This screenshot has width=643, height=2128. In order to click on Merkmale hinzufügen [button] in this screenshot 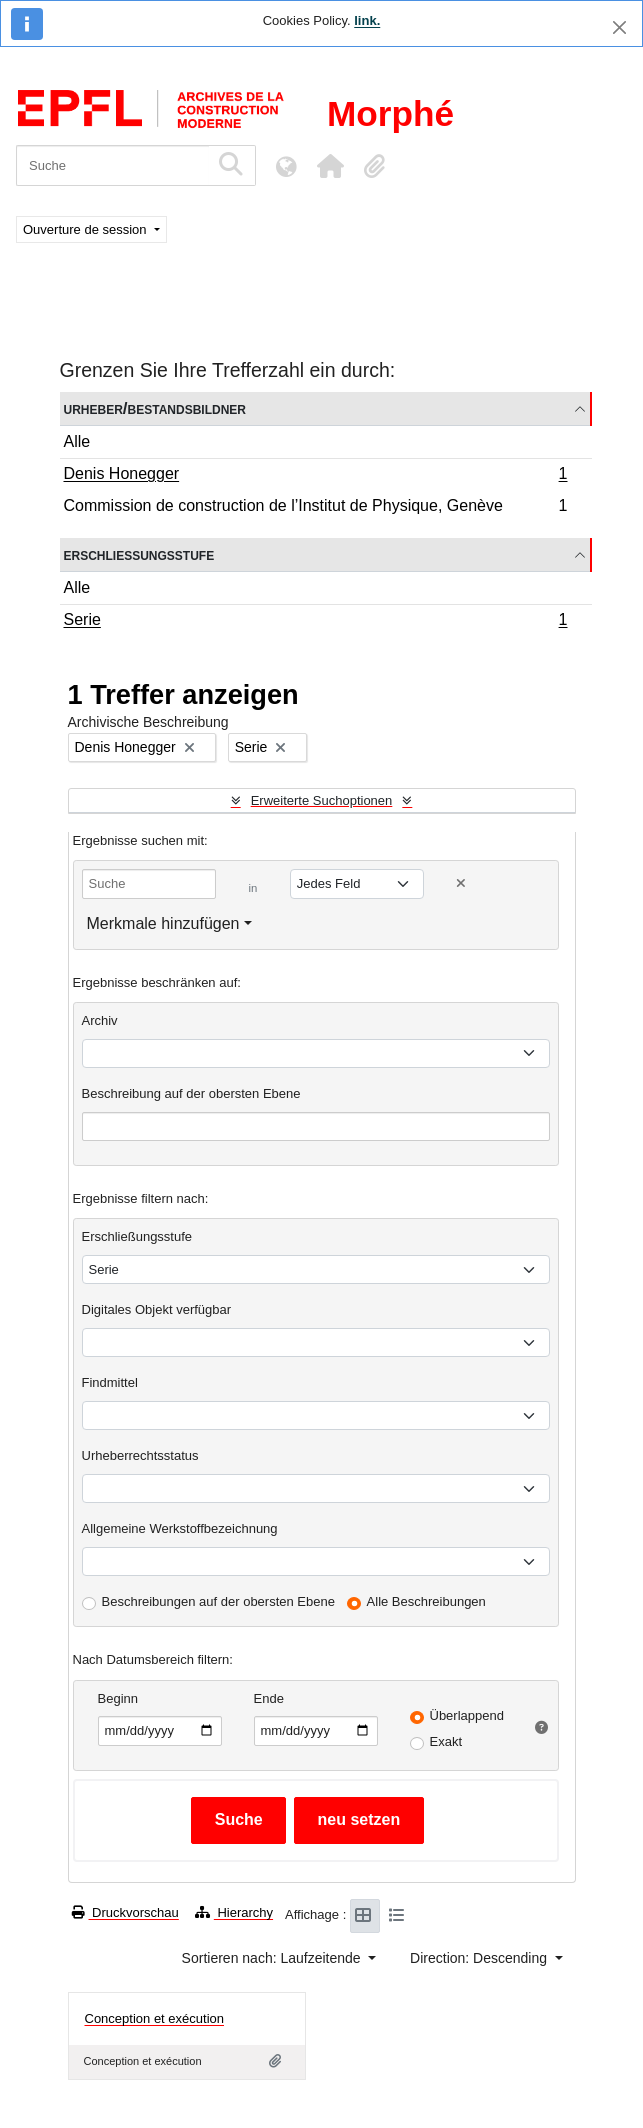, I will do `click(163, 923)`.